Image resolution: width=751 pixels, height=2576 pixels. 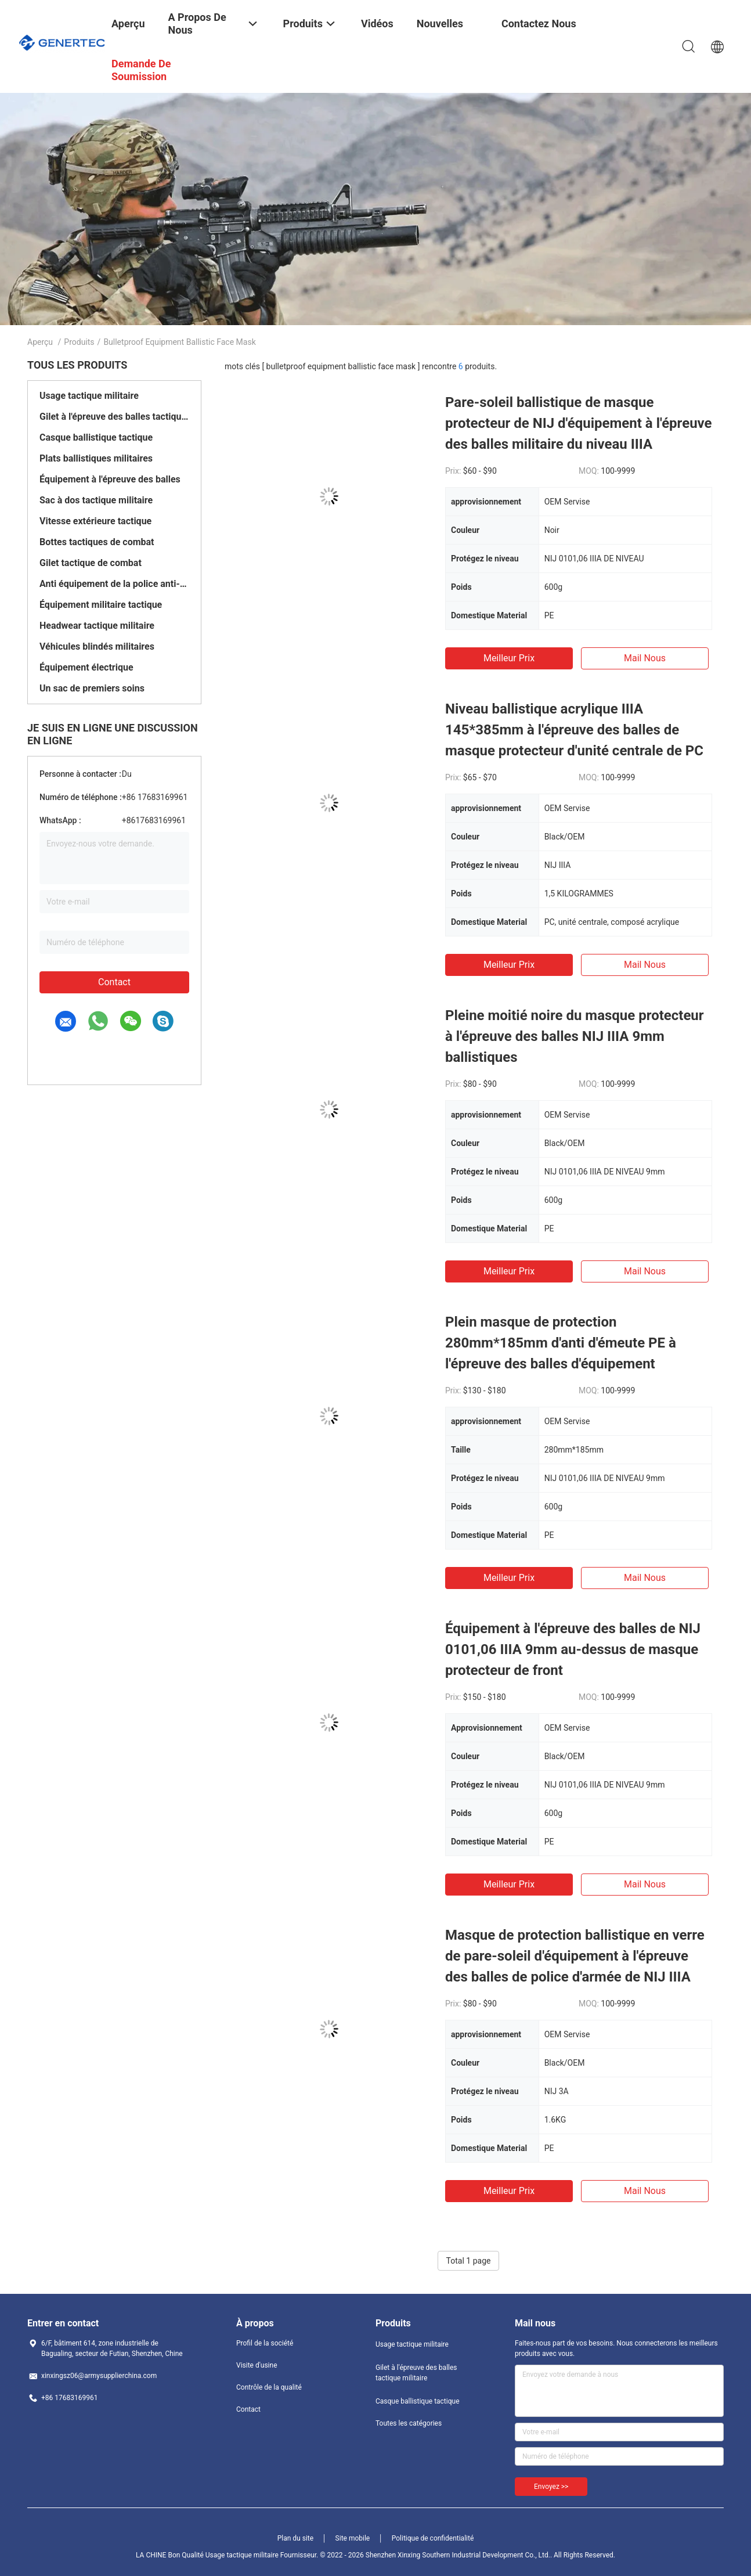 I want to click on Sac à dos tactique militaire, so click(x=96, y=500).